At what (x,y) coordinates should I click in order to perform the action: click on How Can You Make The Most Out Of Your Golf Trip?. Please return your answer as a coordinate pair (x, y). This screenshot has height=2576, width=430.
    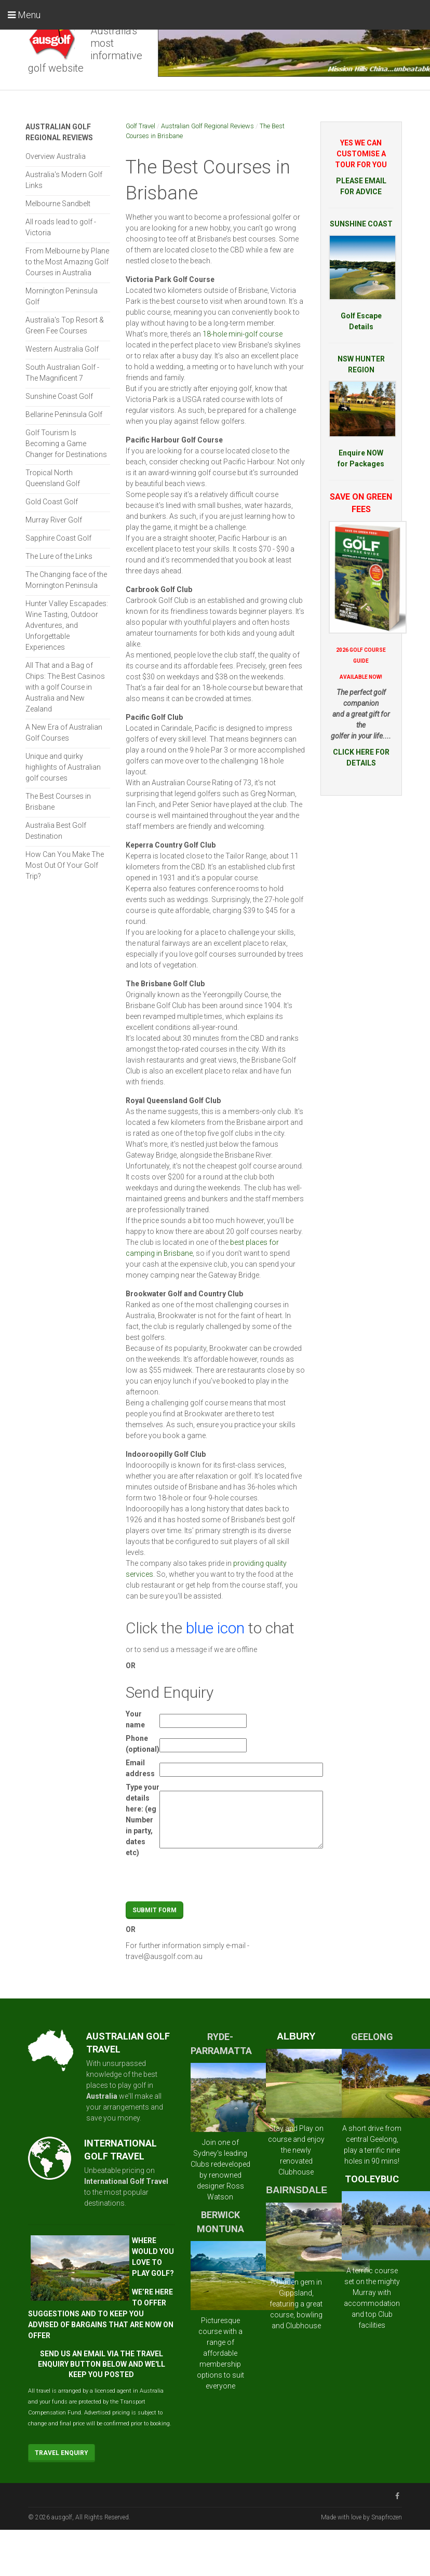
    Looking at the image, I should click on (64, 865).